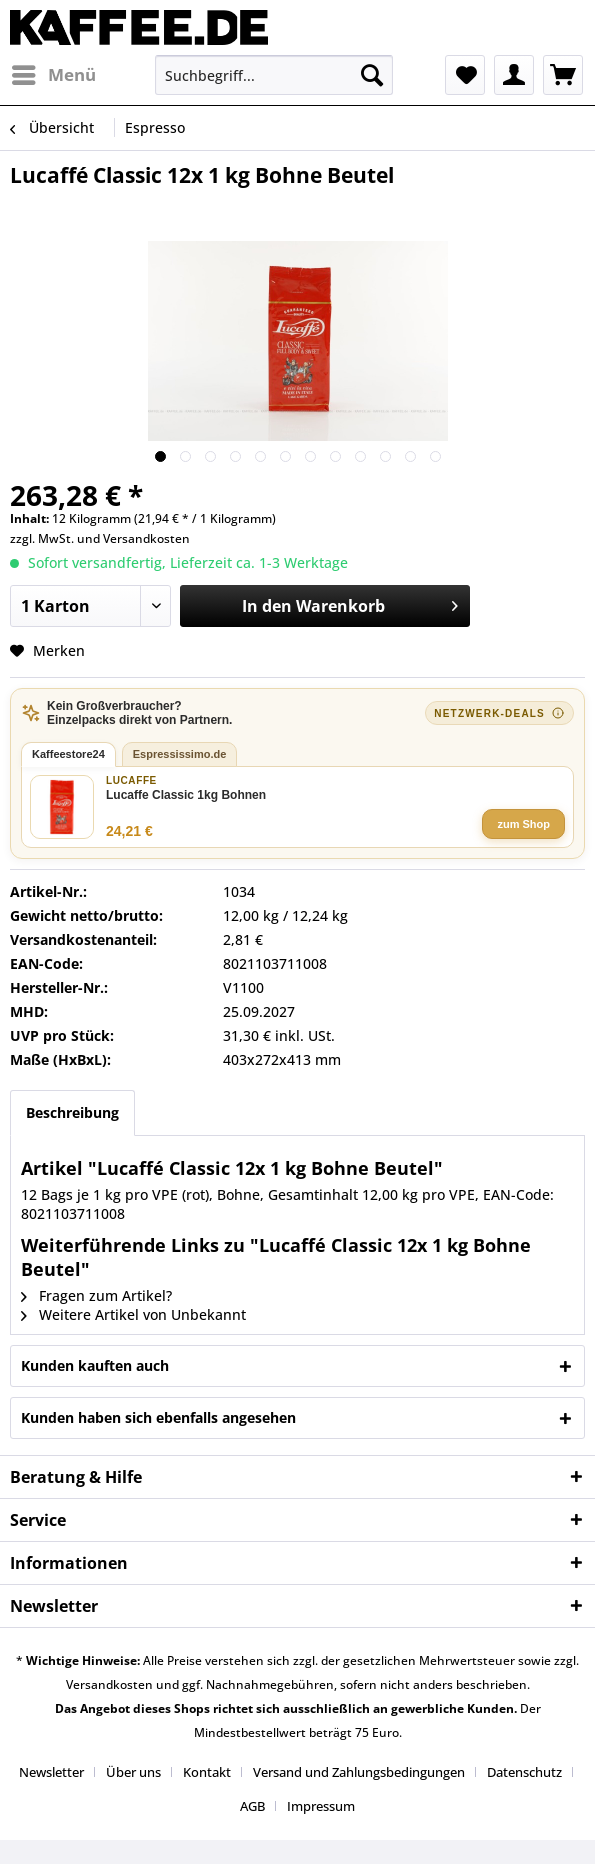  What do you see at coordinates (53, 75) in the screenshot?
I see `[menuitem]` at bounding box center [53, 75].